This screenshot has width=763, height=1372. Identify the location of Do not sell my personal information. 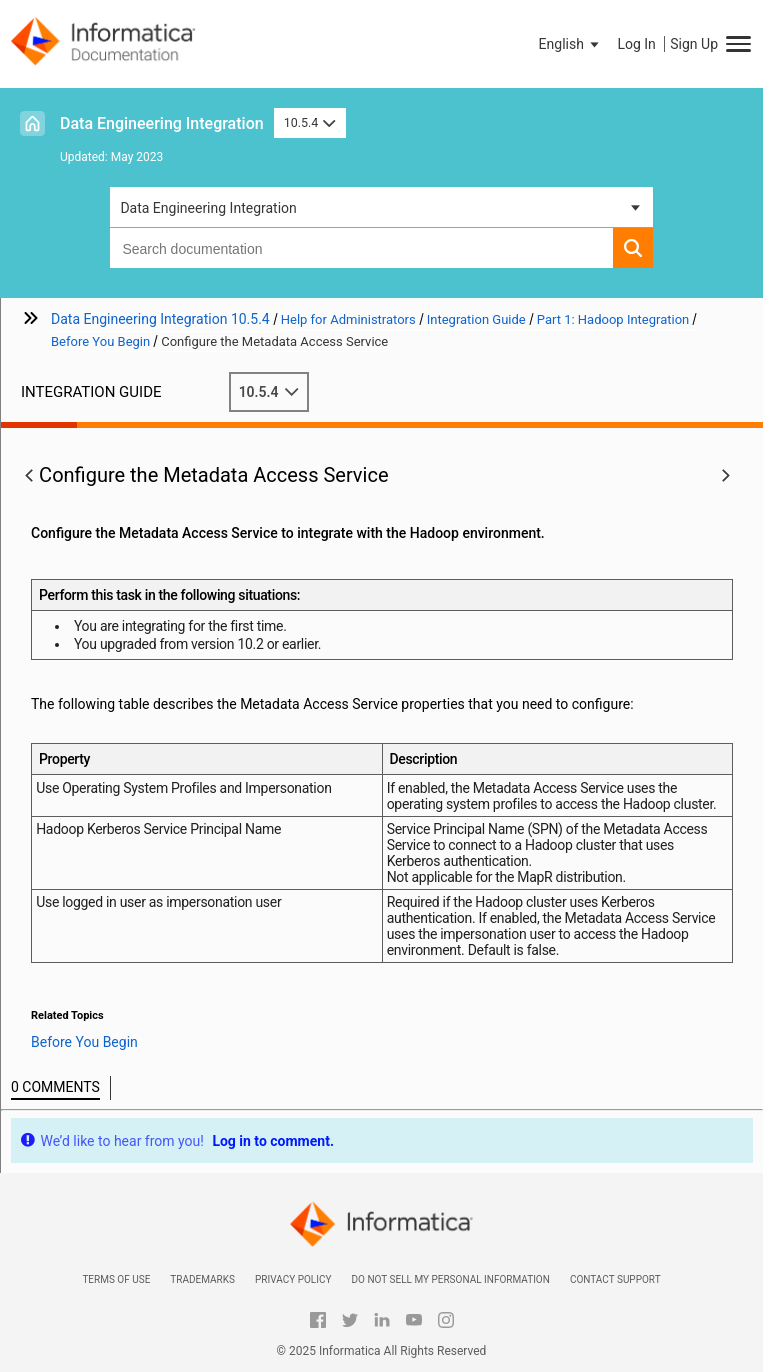
(450, 1279).